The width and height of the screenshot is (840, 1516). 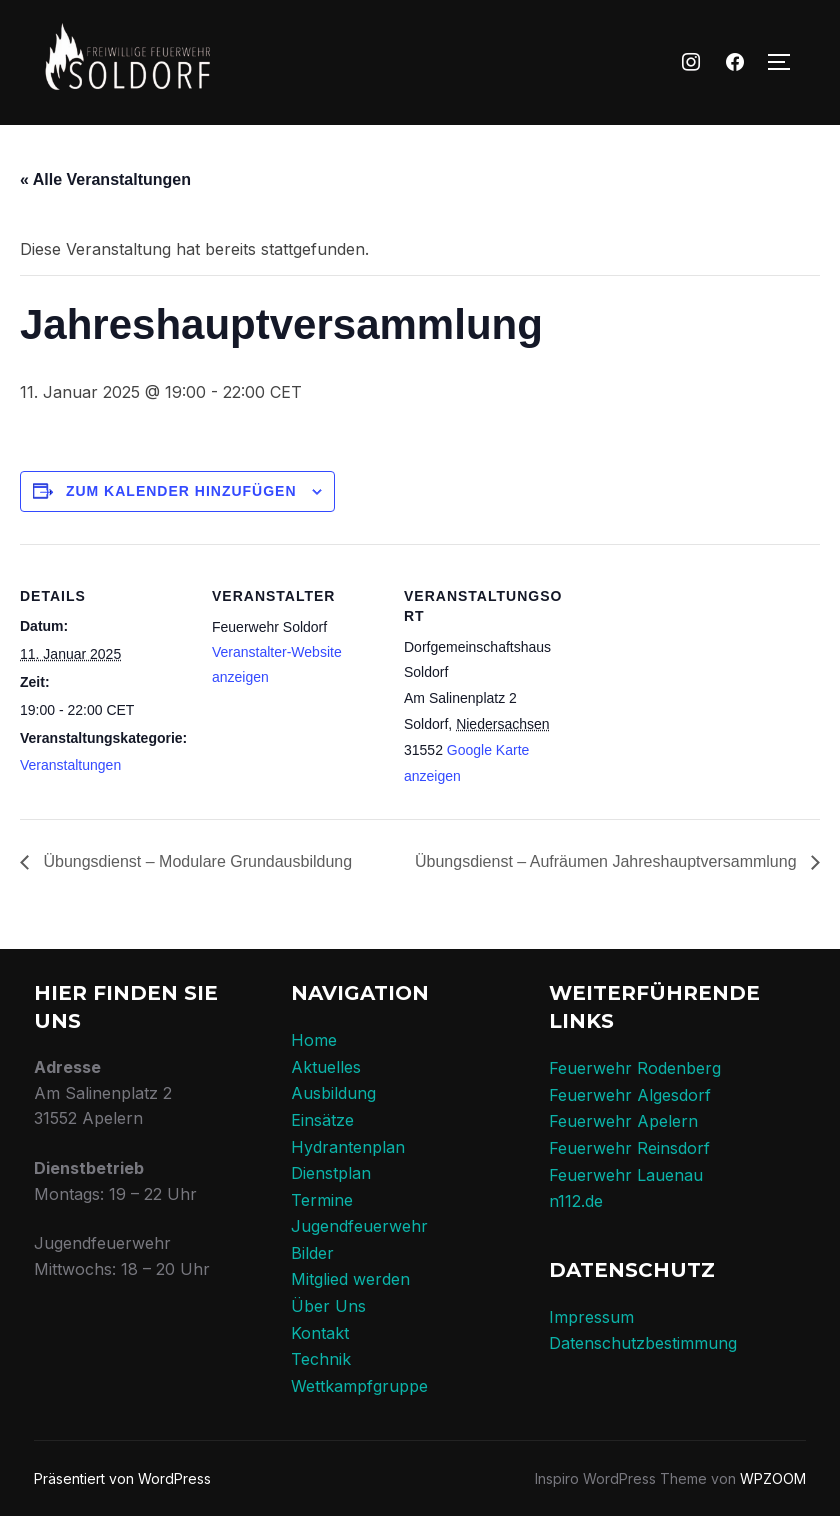 What do you see at coordinates (359, 1386) in the screenshot?
I see `Wettkampfgruppe` at bounding box center [359, 1386].